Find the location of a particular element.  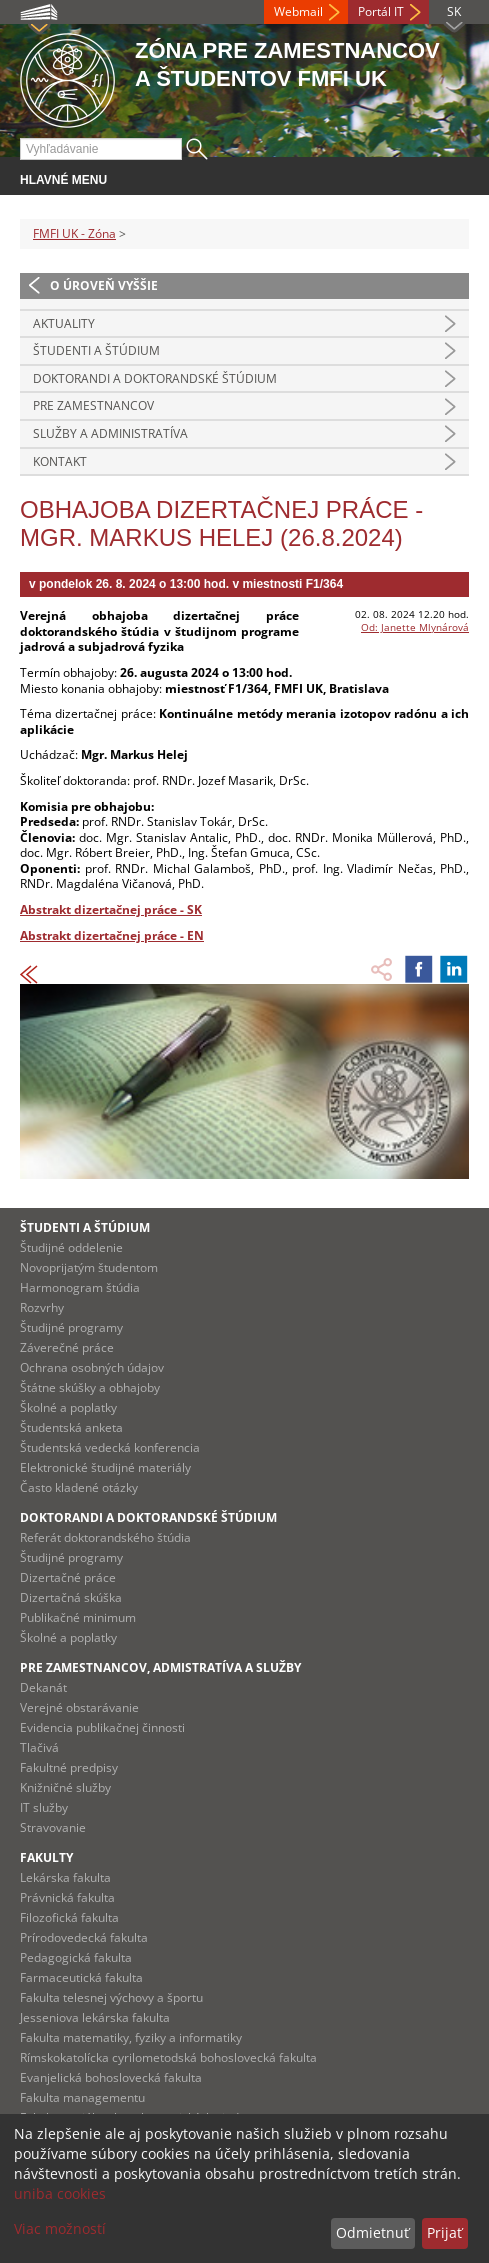

Knižničné služby is located at coordinates (65, 1787).